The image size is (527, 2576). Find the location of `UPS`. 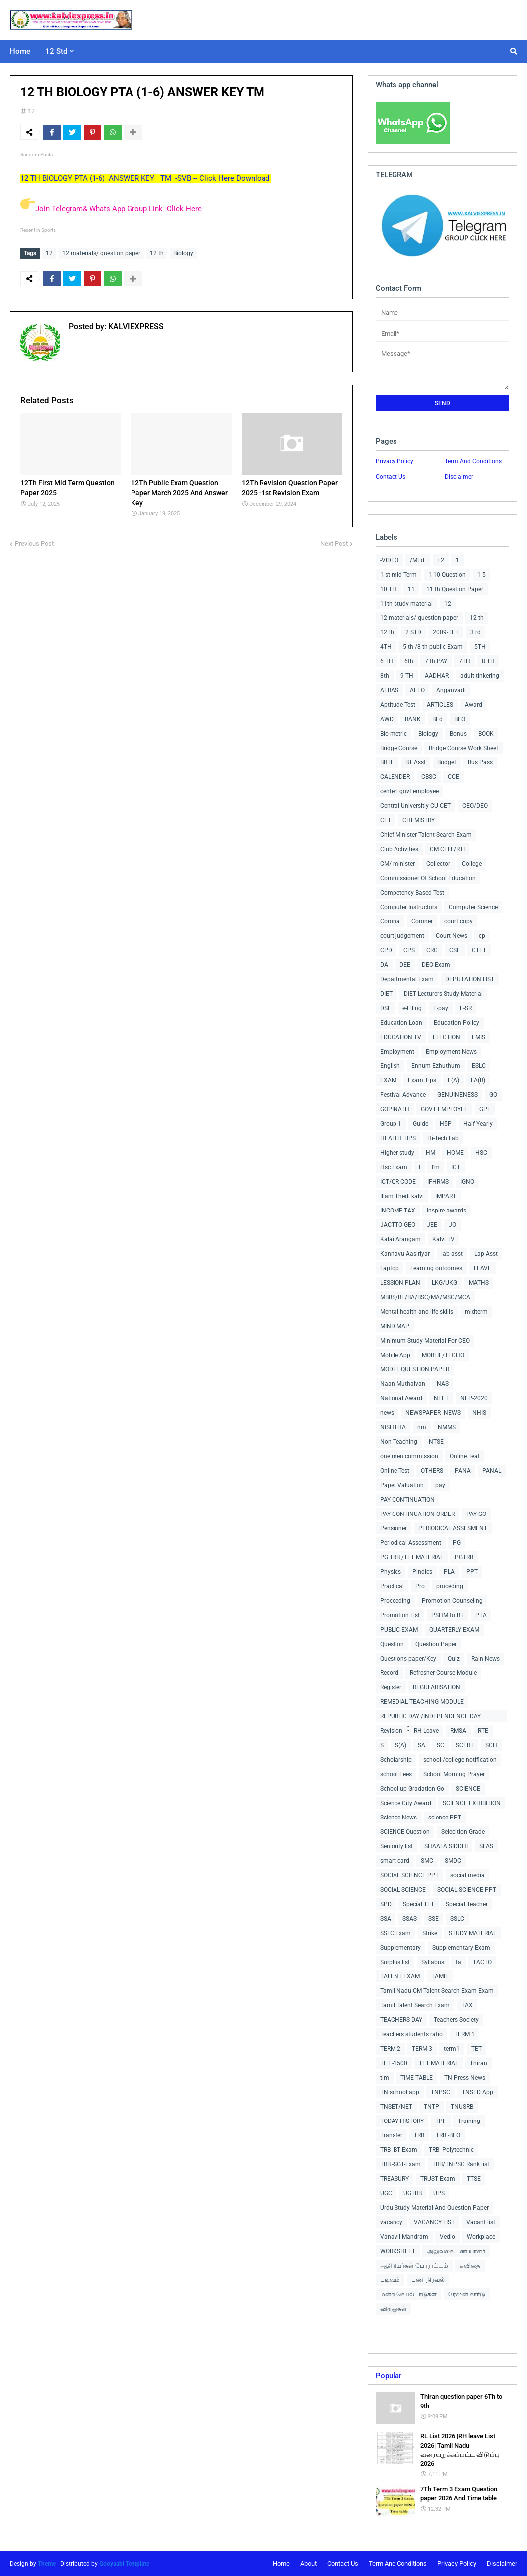

UPS is located at coordinates (439, 2193).